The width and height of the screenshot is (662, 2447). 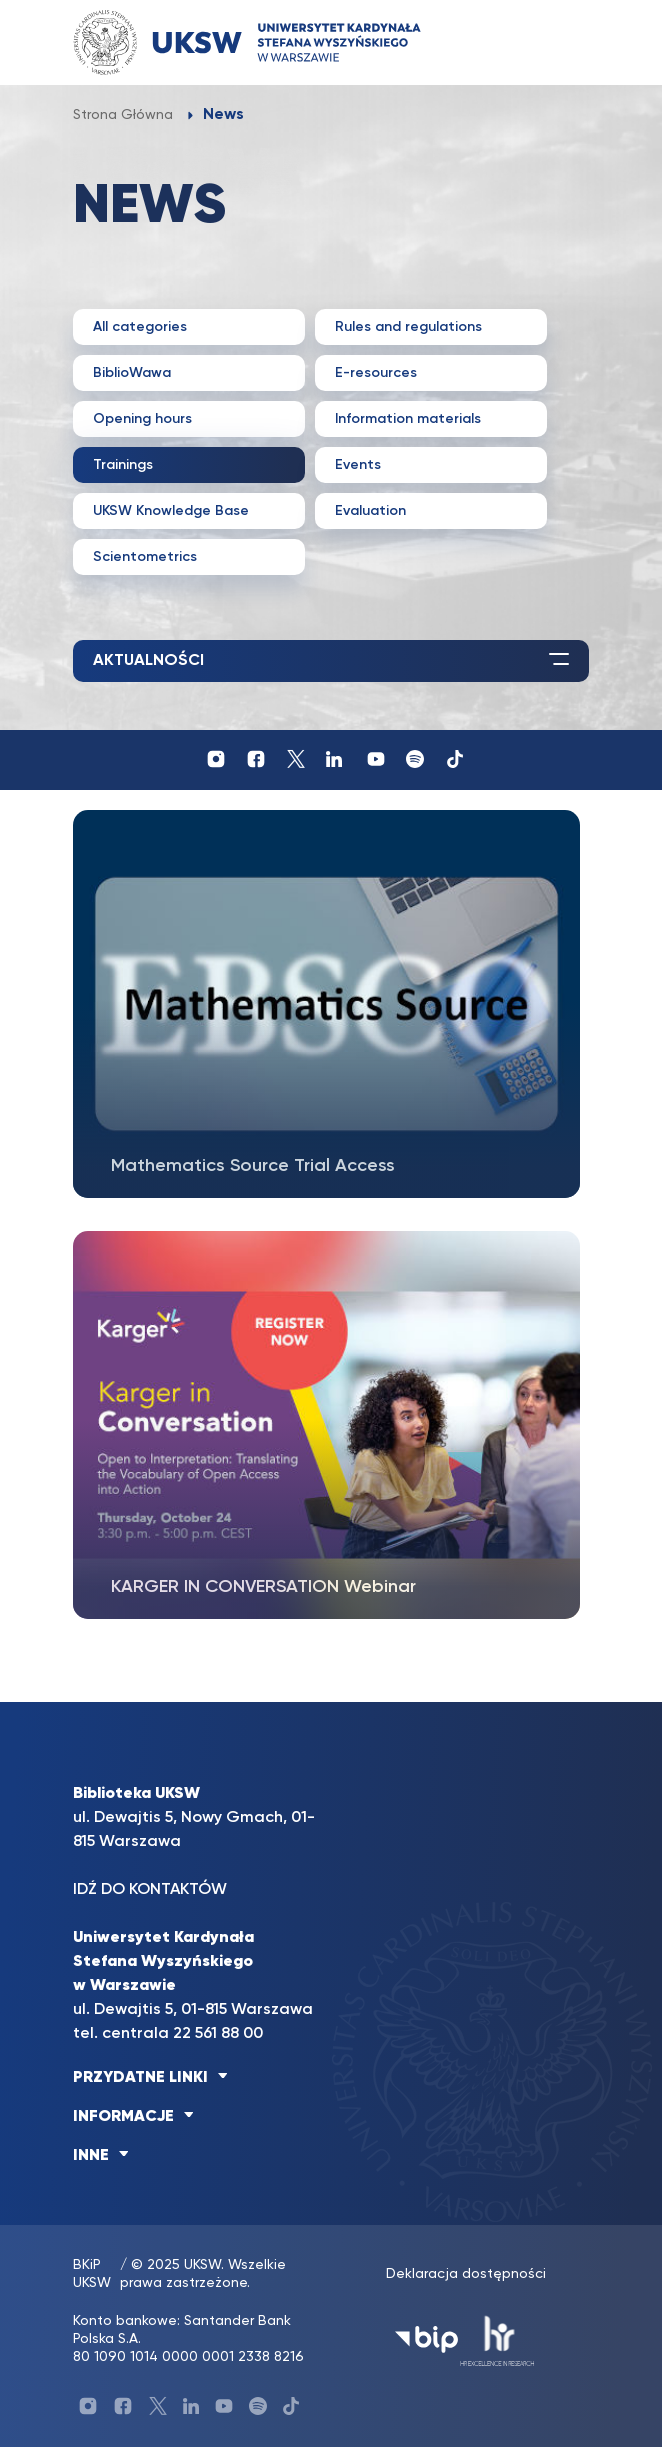 I want to click on Deklaracja dostępności, so click(x=466, y=2274).